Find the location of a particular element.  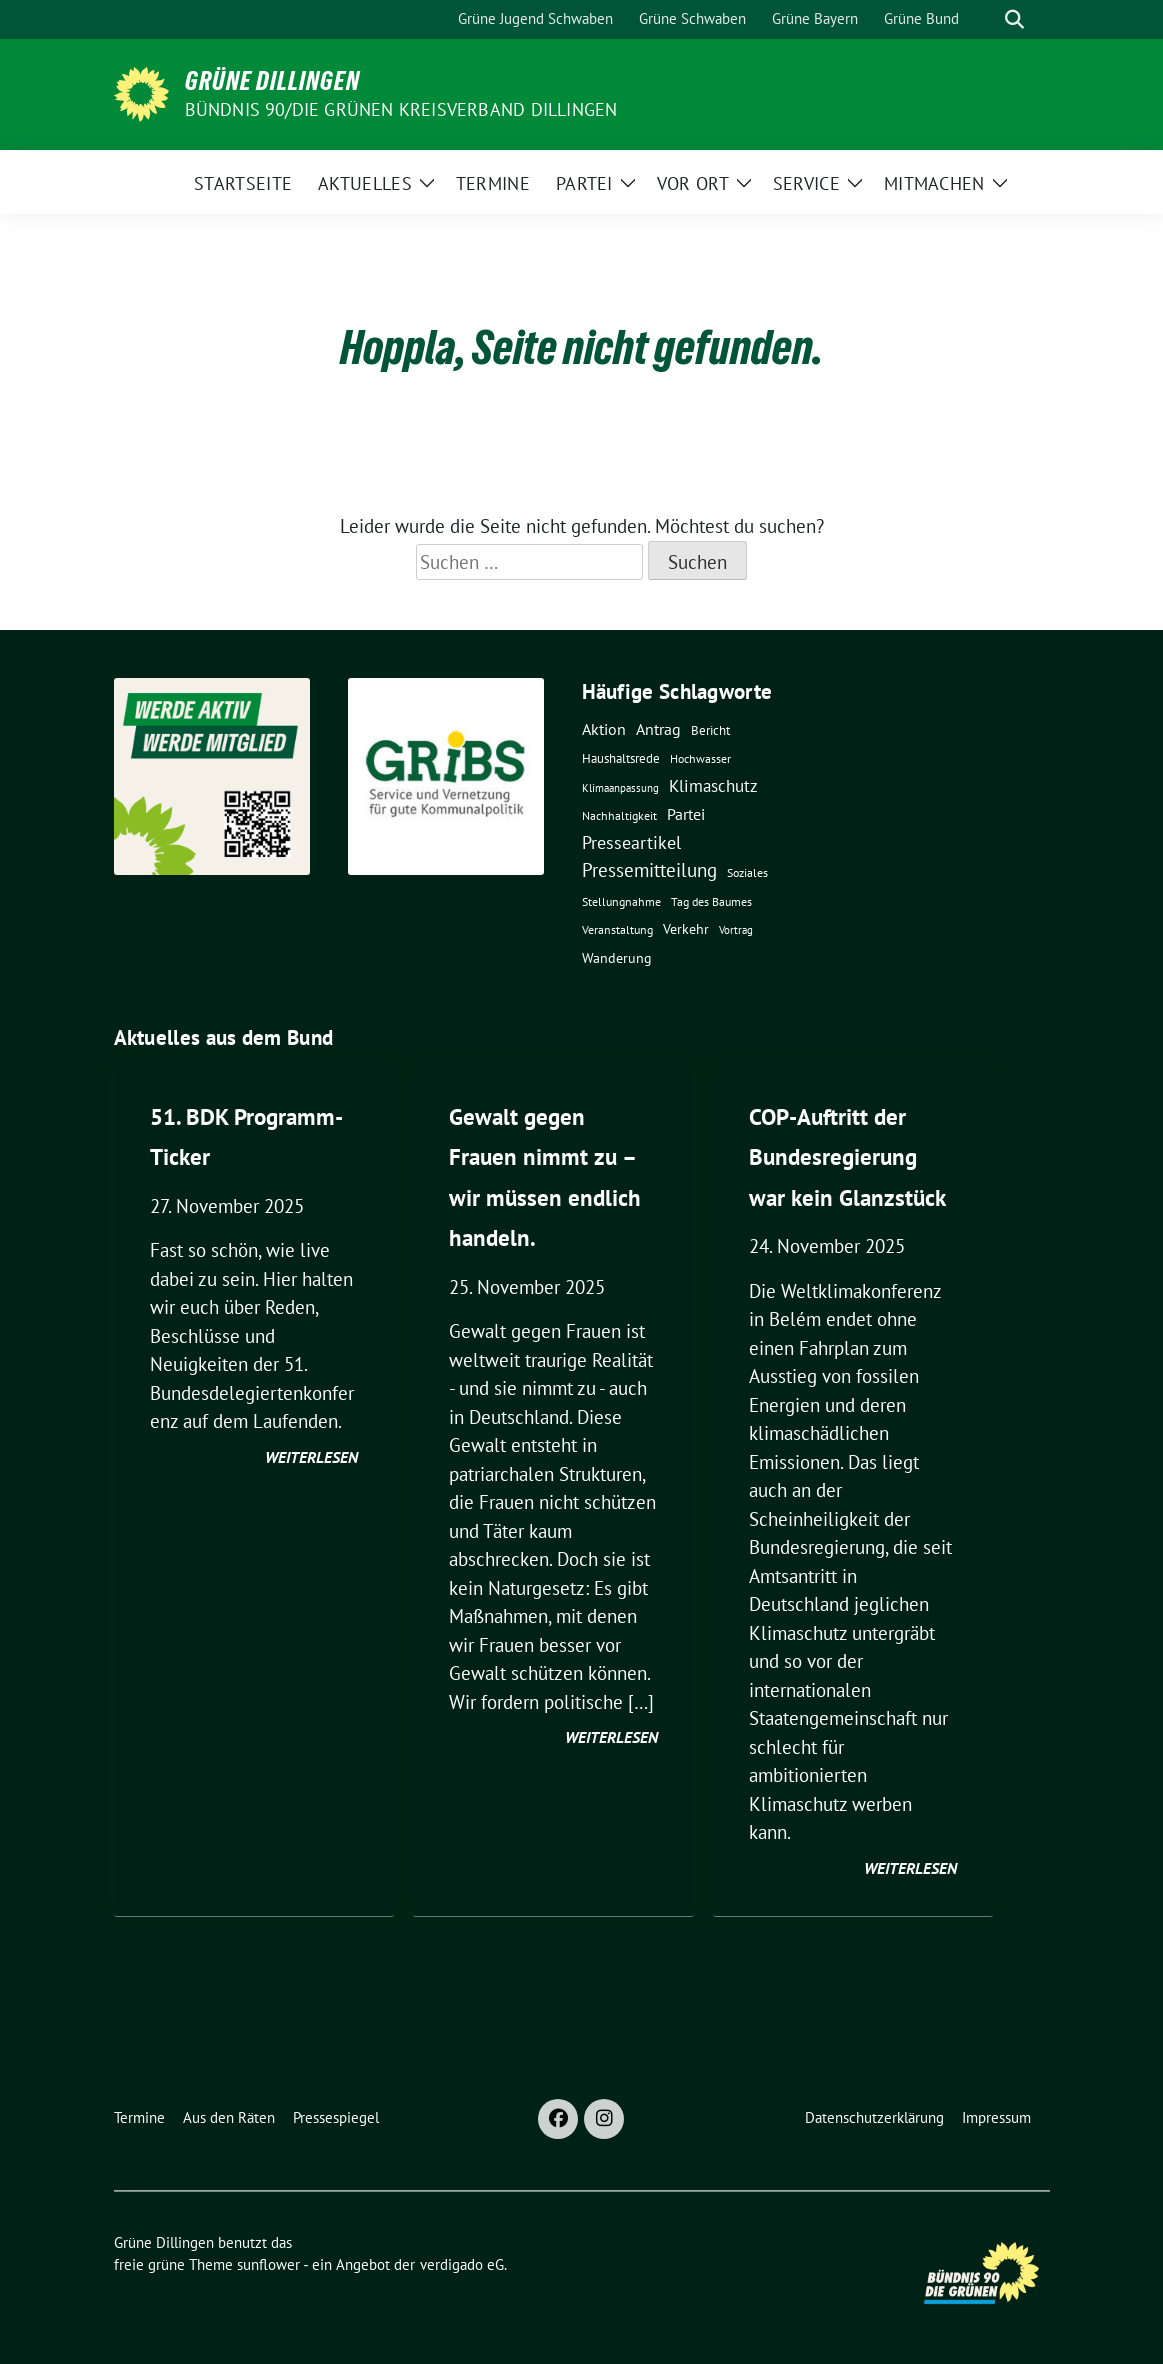

Bericht [Bericht (7 Einträge)] is located at coordinates (710, 730).